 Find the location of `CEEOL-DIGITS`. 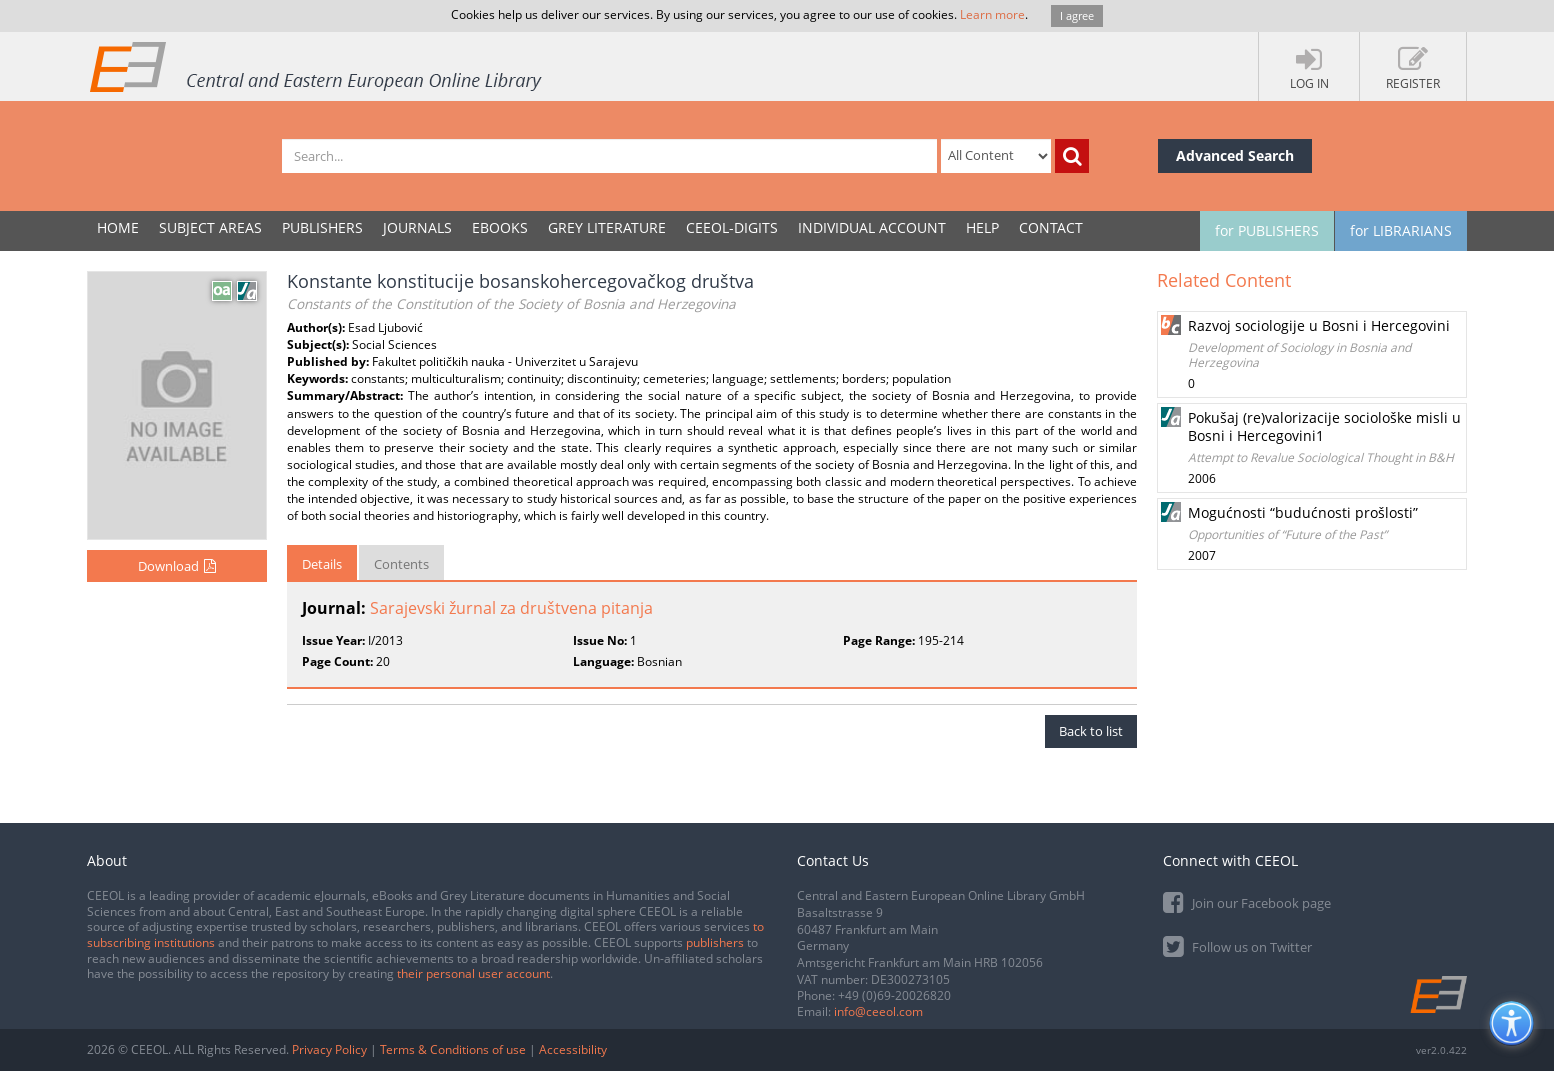

CEEOL-DIGITS is located at coordinates (732, 227).